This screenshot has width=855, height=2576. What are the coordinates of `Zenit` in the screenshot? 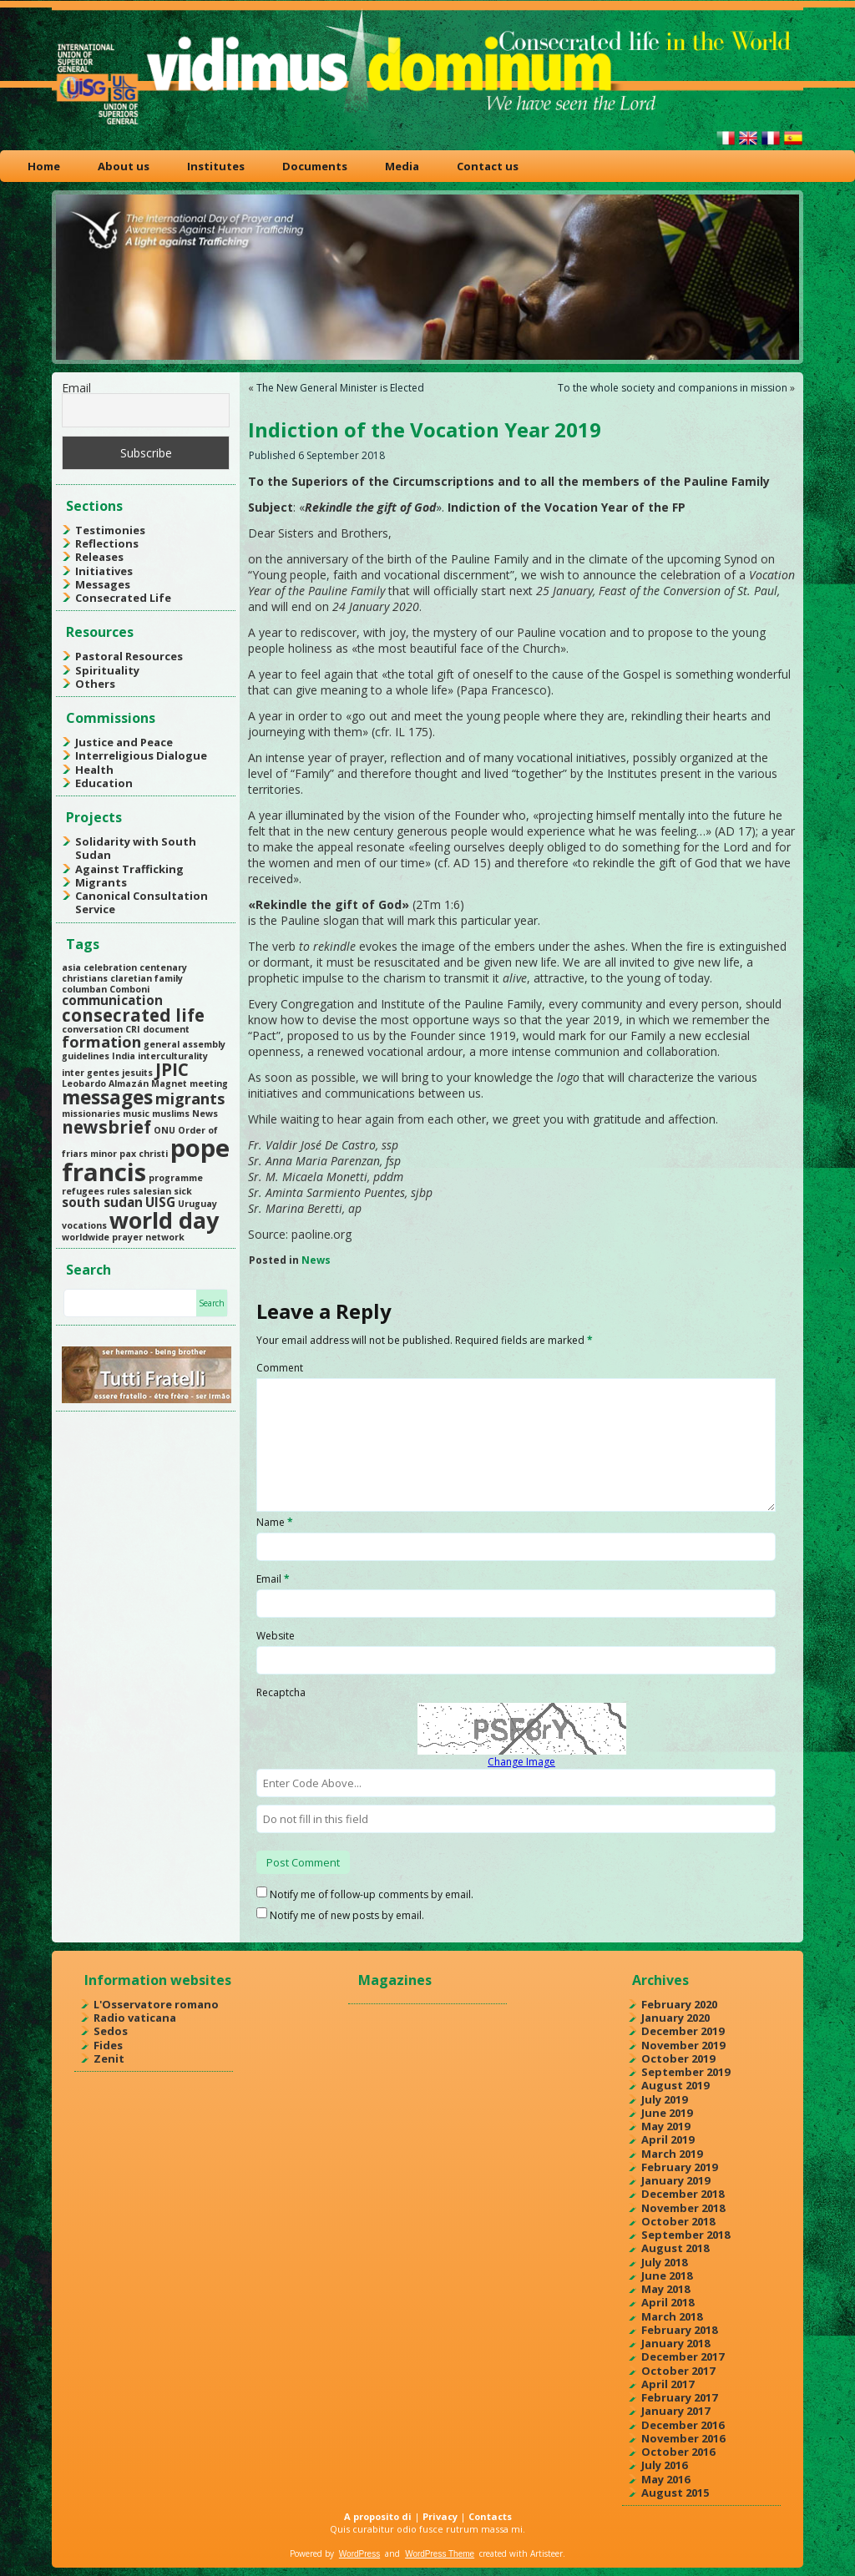 It's located at (109, 2058).